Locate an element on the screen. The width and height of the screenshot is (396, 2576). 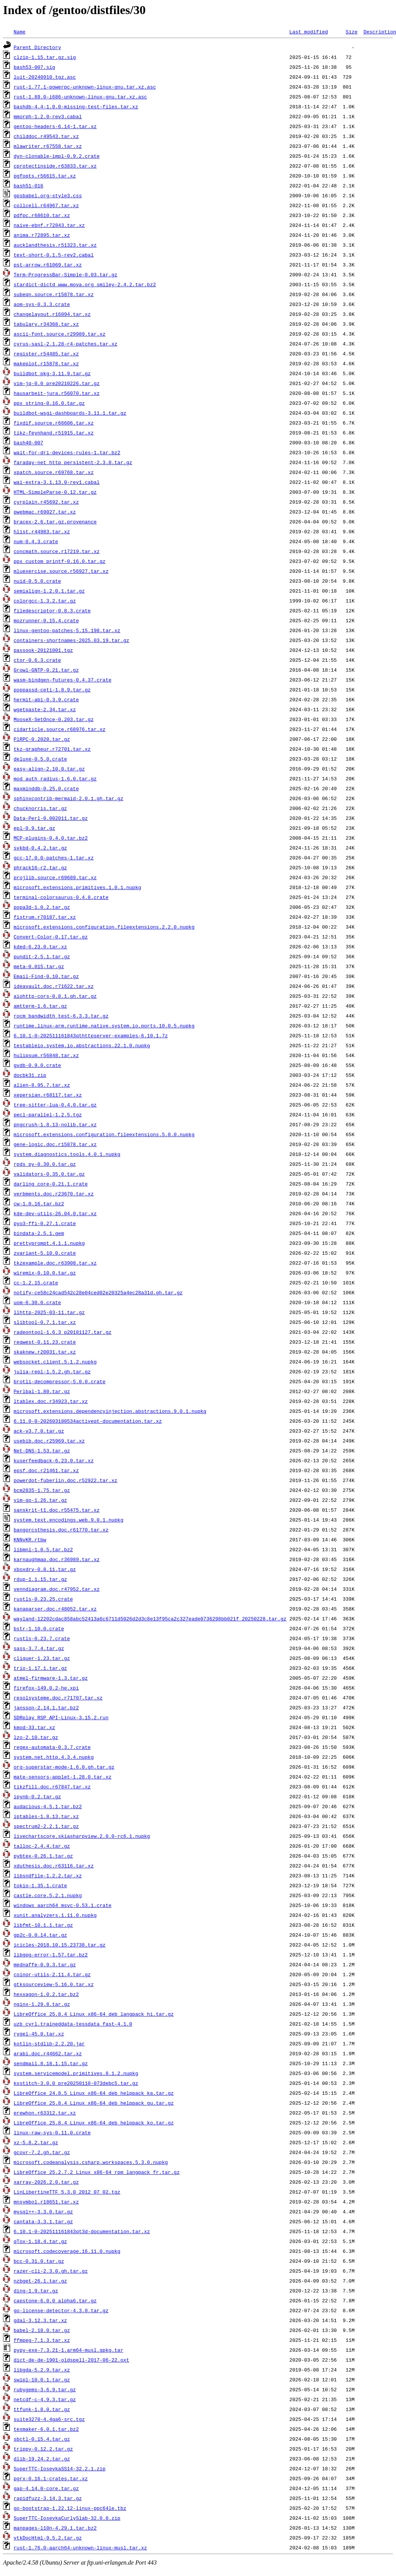
rapidfuzz-3.14.3.tar.gz is located at coordinates (48, 2498).